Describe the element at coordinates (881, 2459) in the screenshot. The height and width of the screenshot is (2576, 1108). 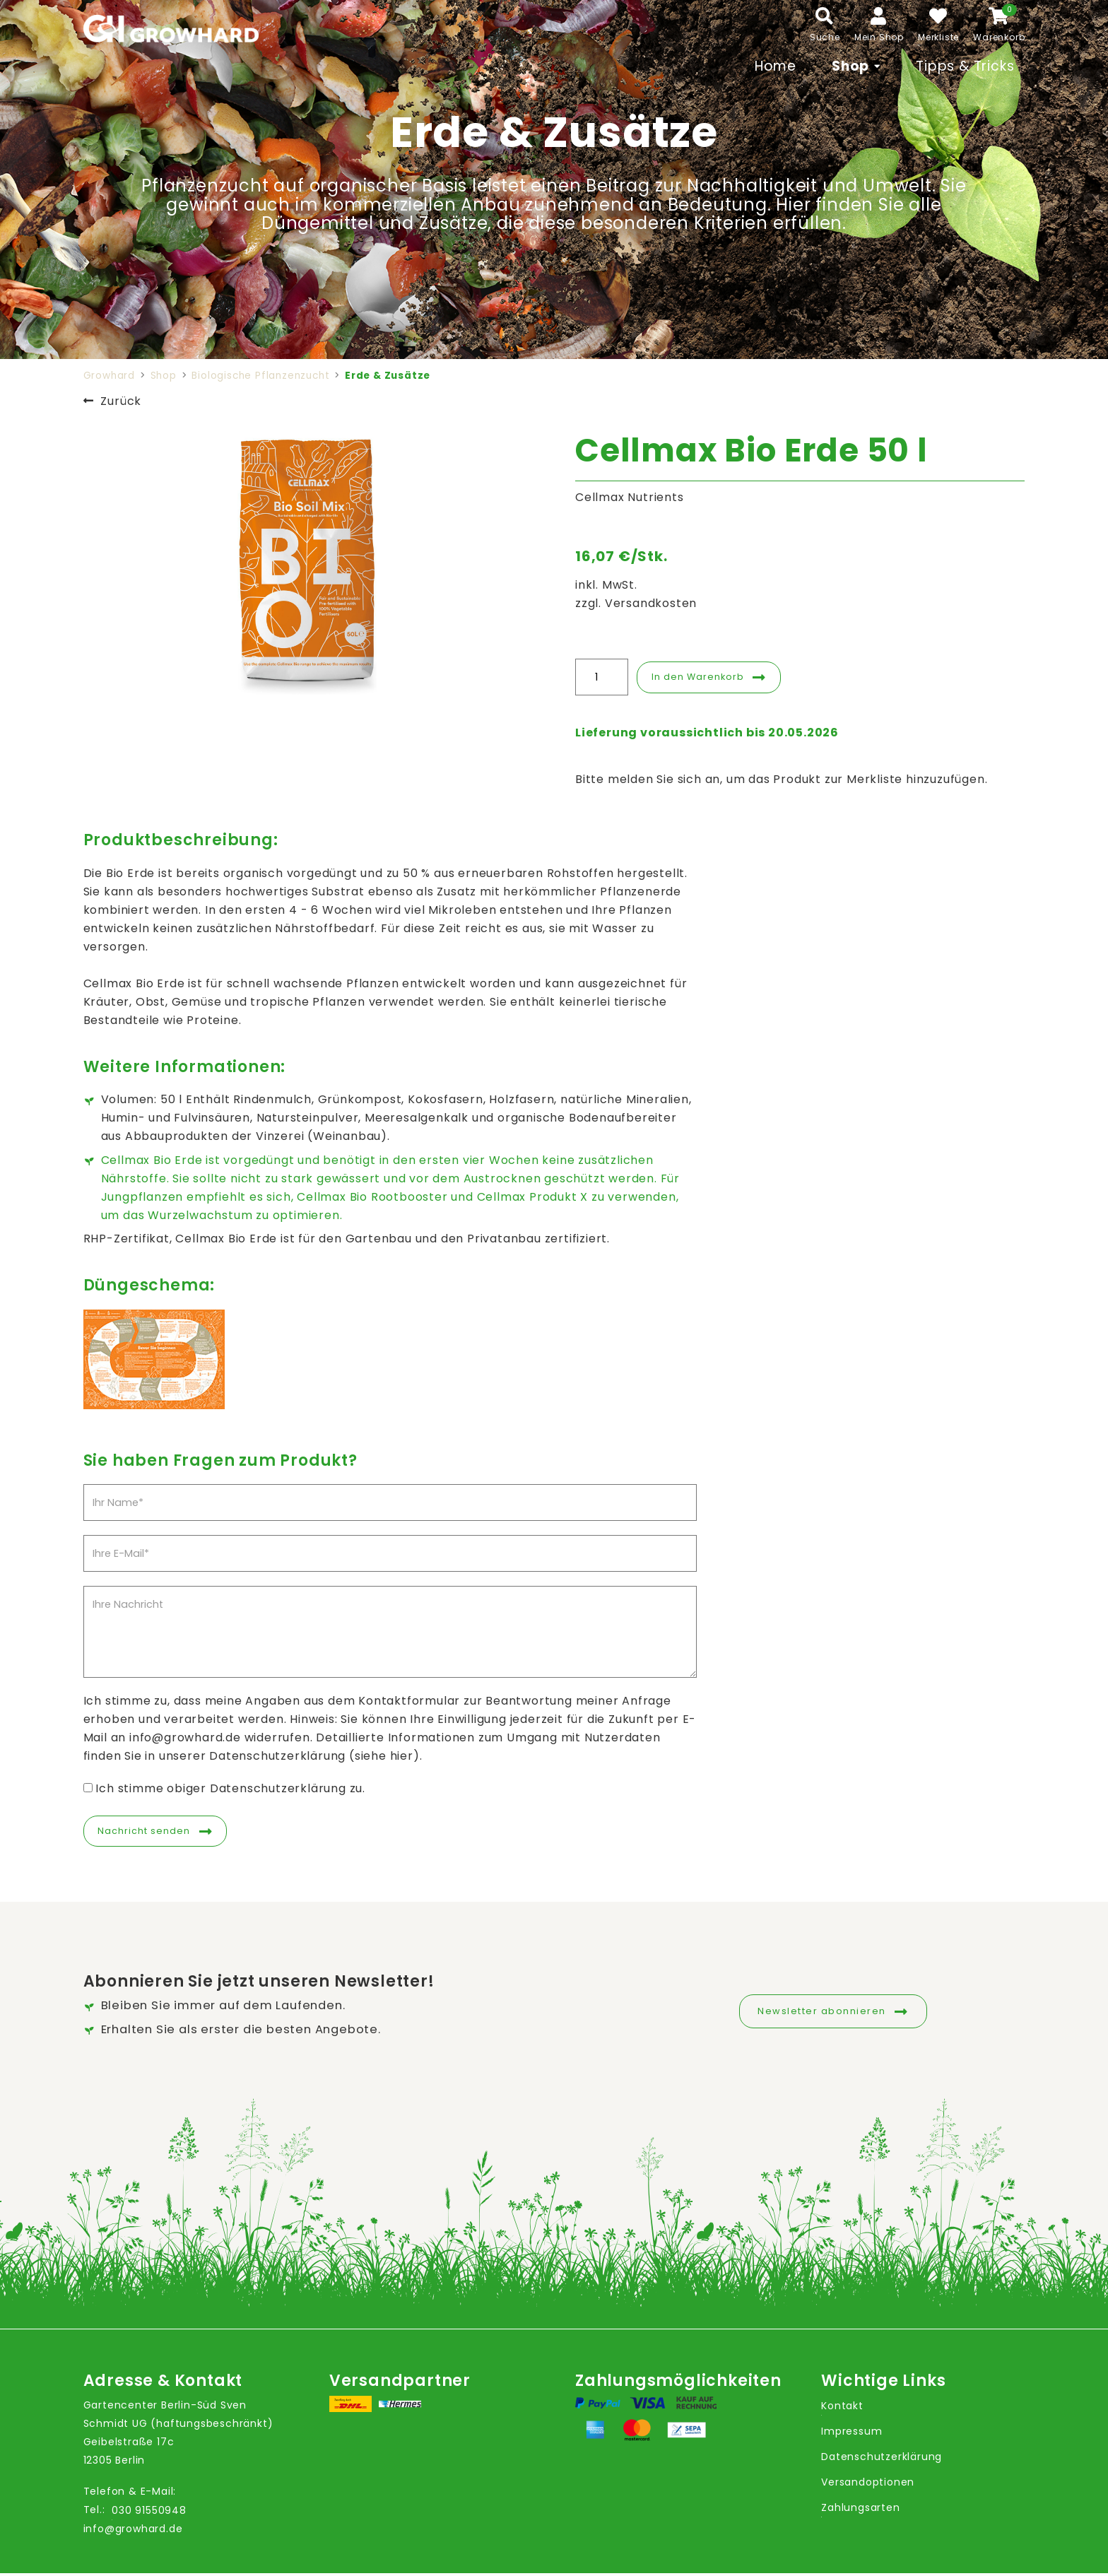
I see `Datenschutzerklärung` at that location.